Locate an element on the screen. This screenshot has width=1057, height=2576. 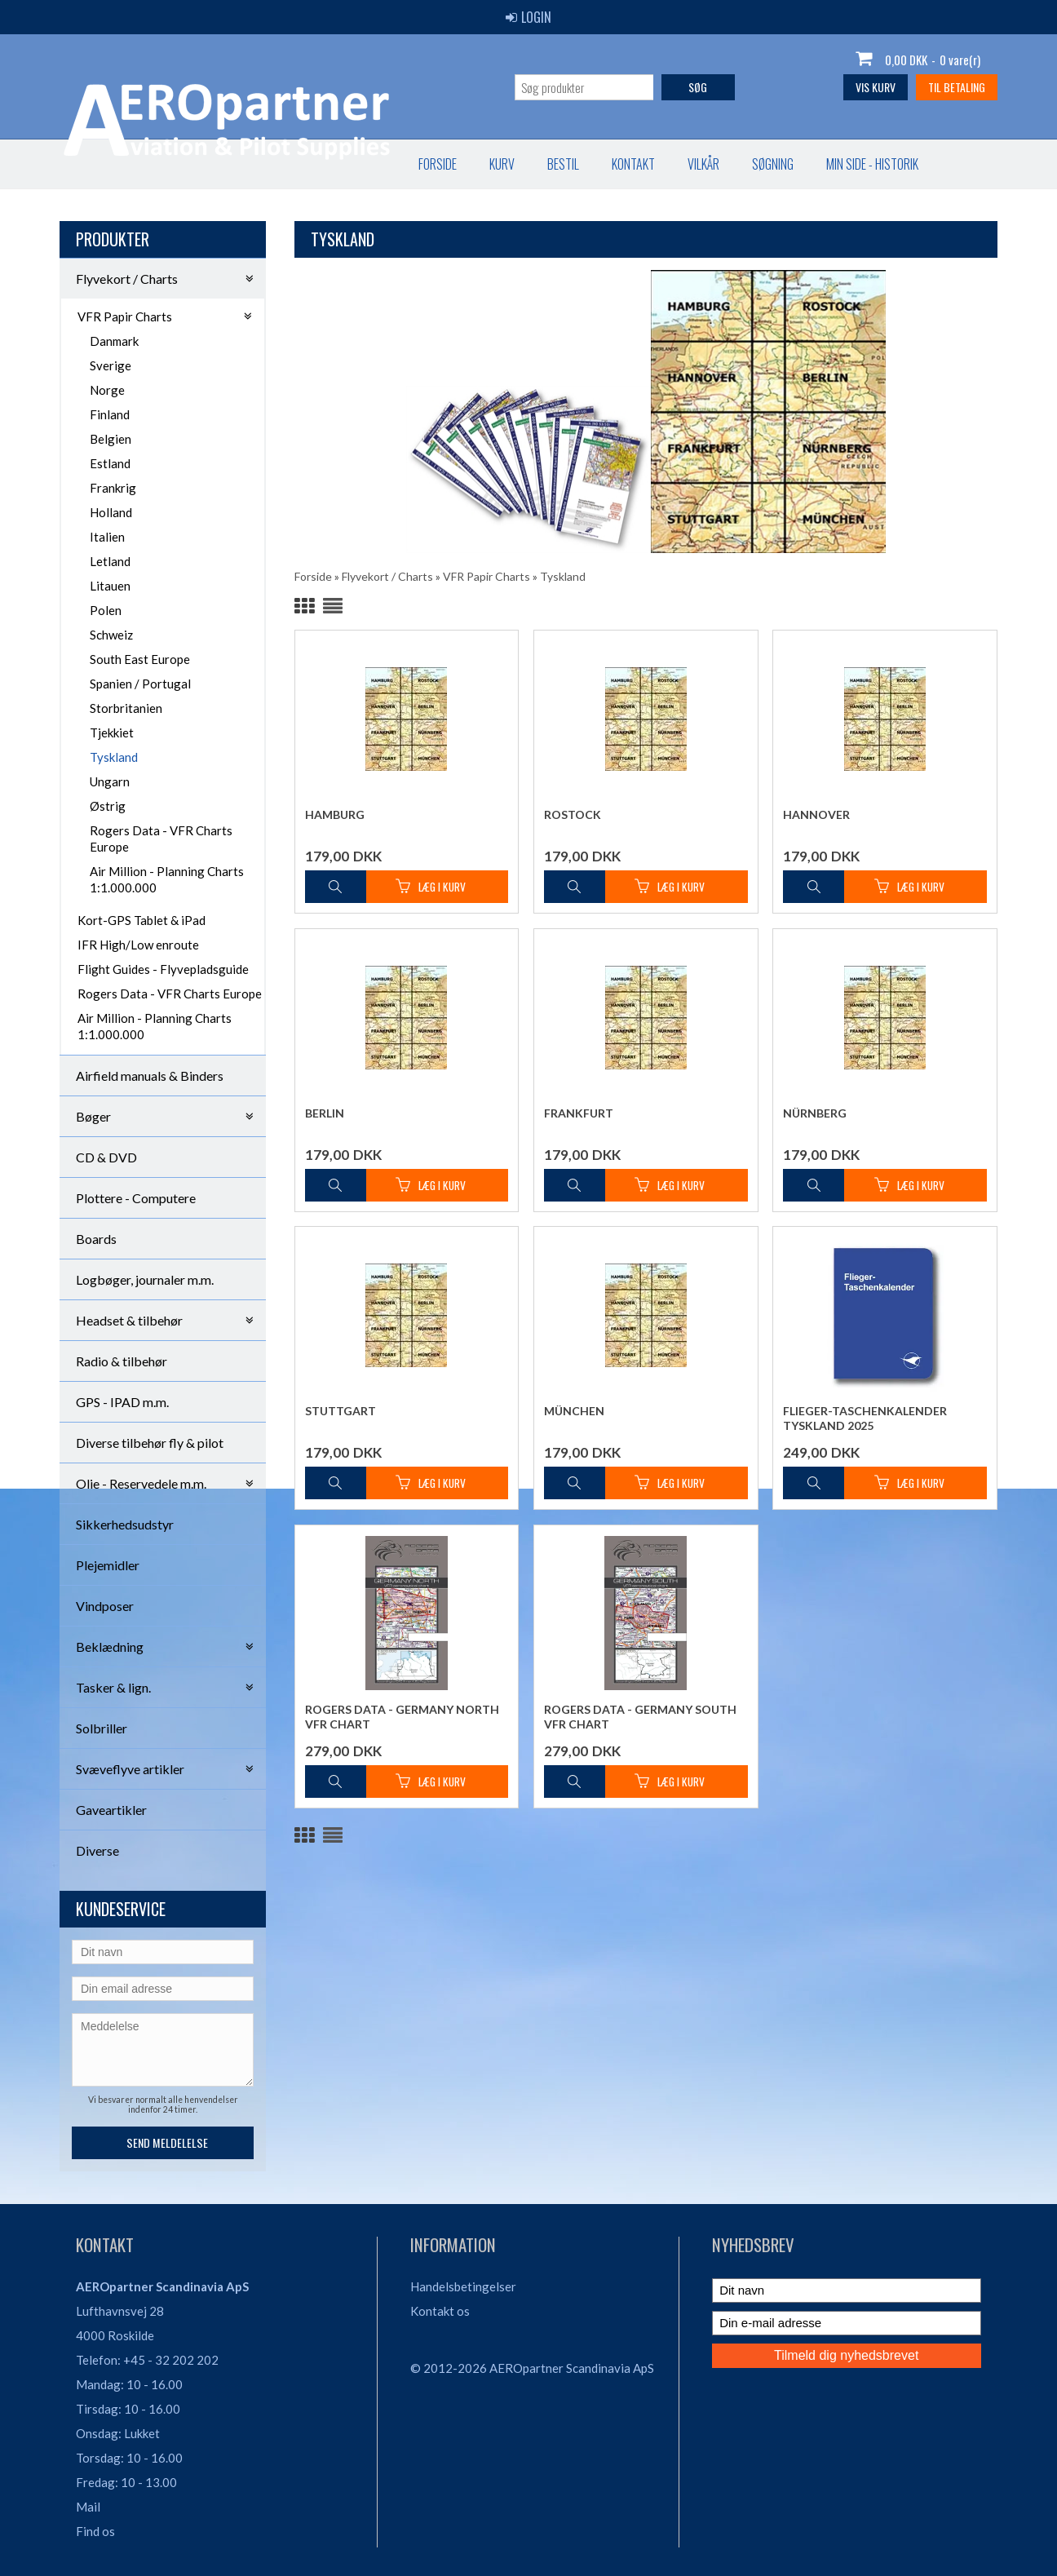
Logbøger, journaler m.m. is located at coordinates (145, 1279).